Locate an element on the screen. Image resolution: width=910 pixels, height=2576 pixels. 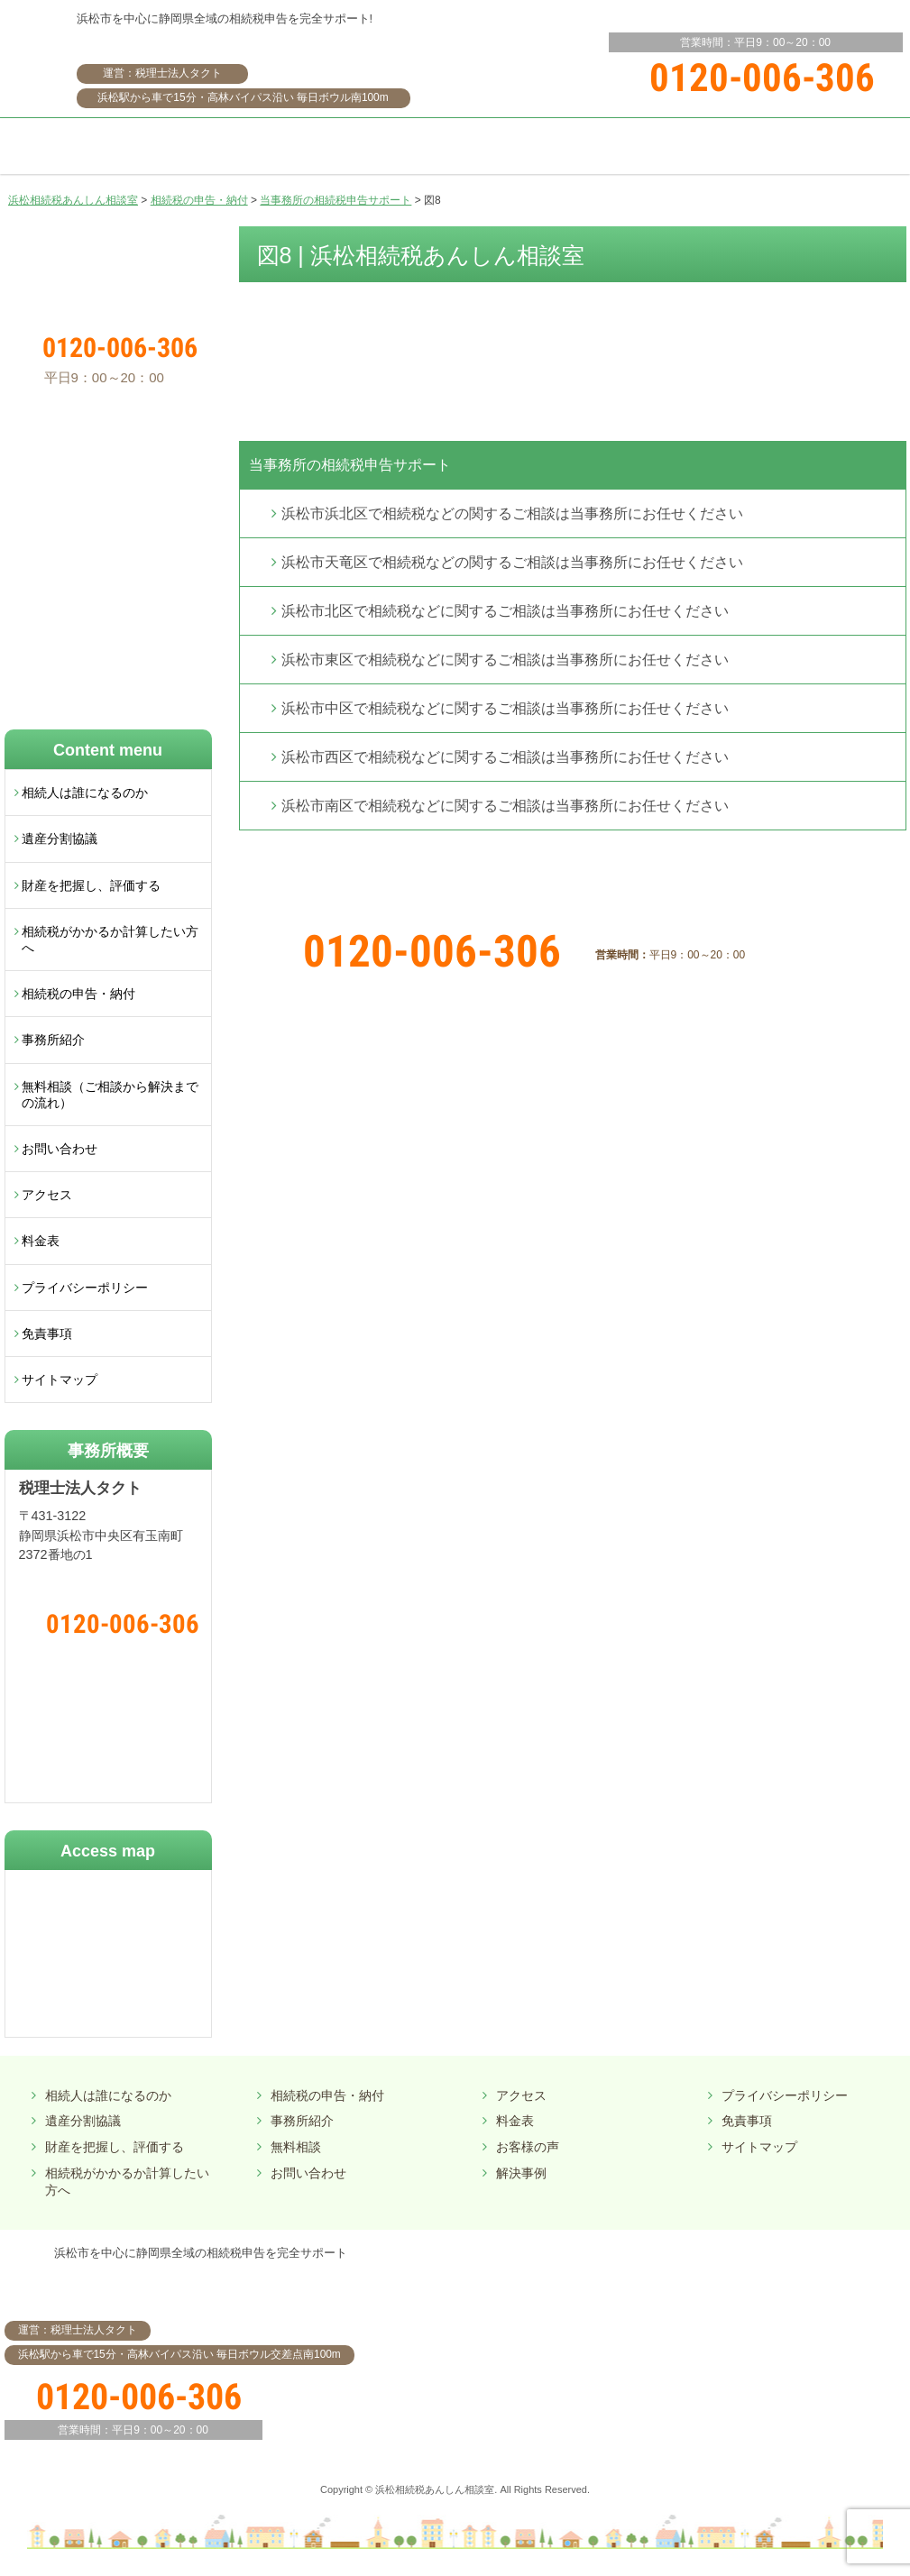
相続人は誰になるのか is located at coordinates (85, 792).